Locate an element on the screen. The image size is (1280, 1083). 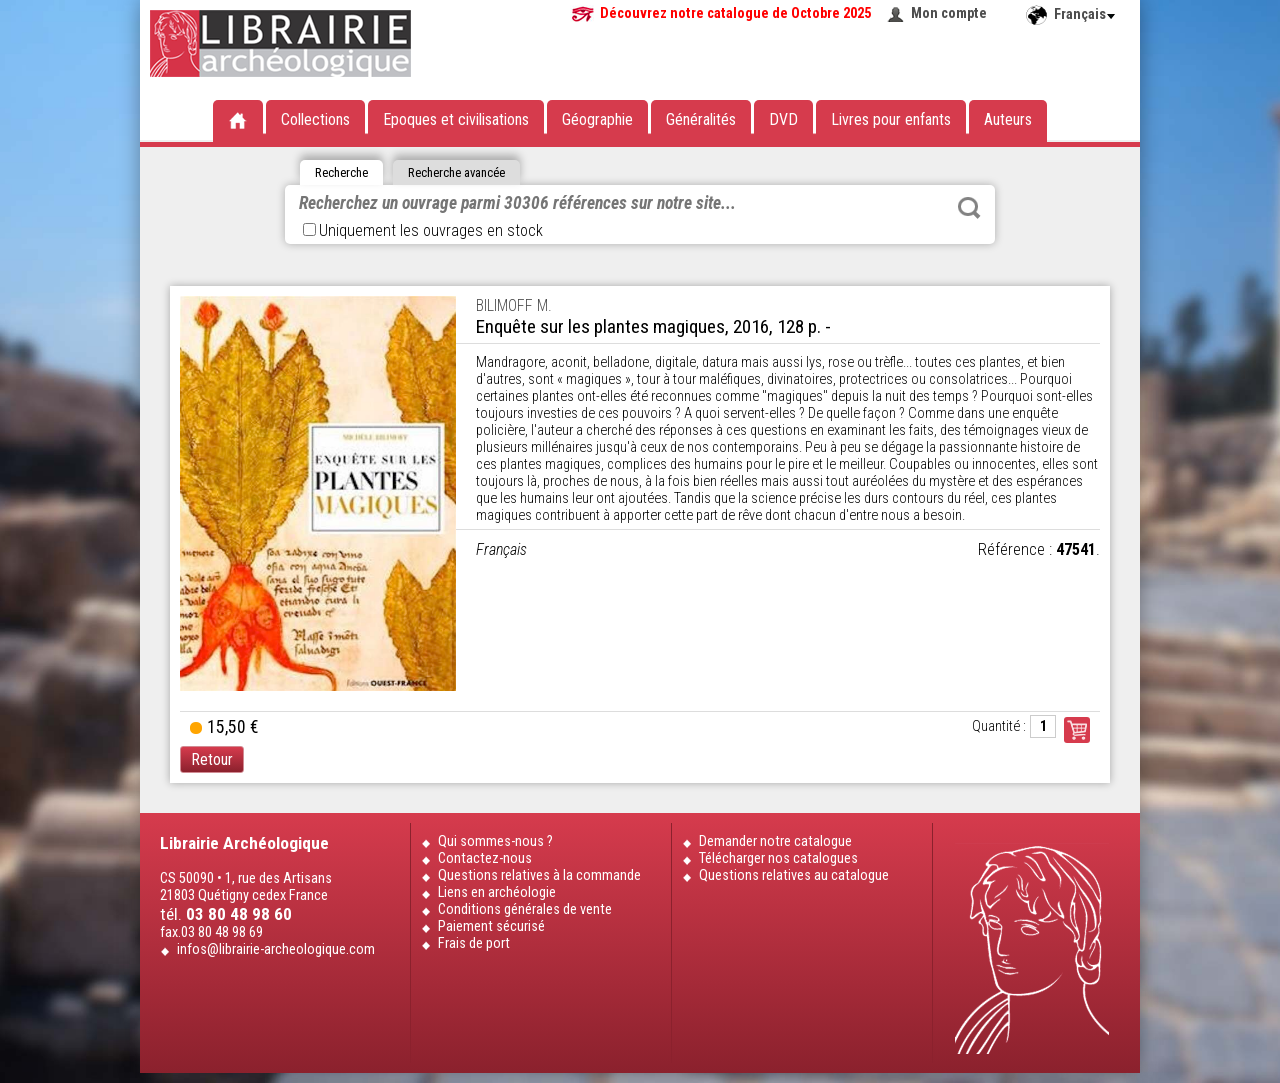
Quantité : is located at coordinates (999, 726).